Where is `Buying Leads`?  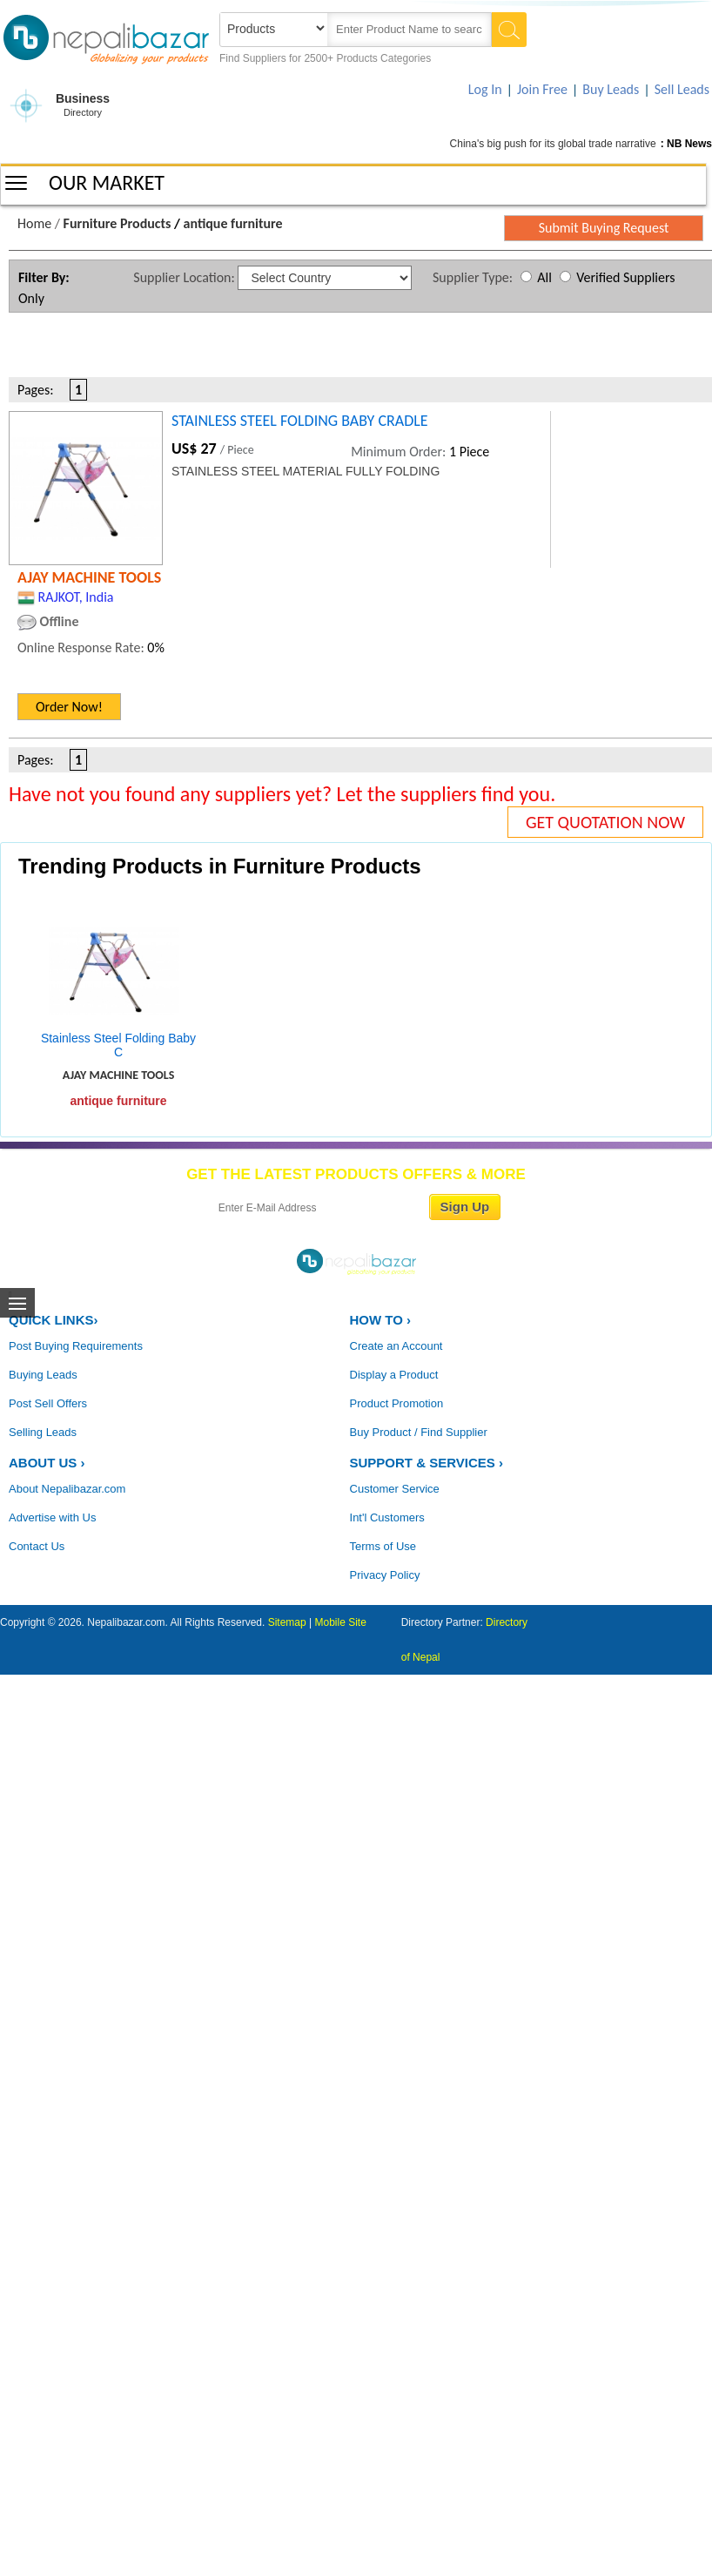 Buying Leads is located at coordinates (43, 1374).